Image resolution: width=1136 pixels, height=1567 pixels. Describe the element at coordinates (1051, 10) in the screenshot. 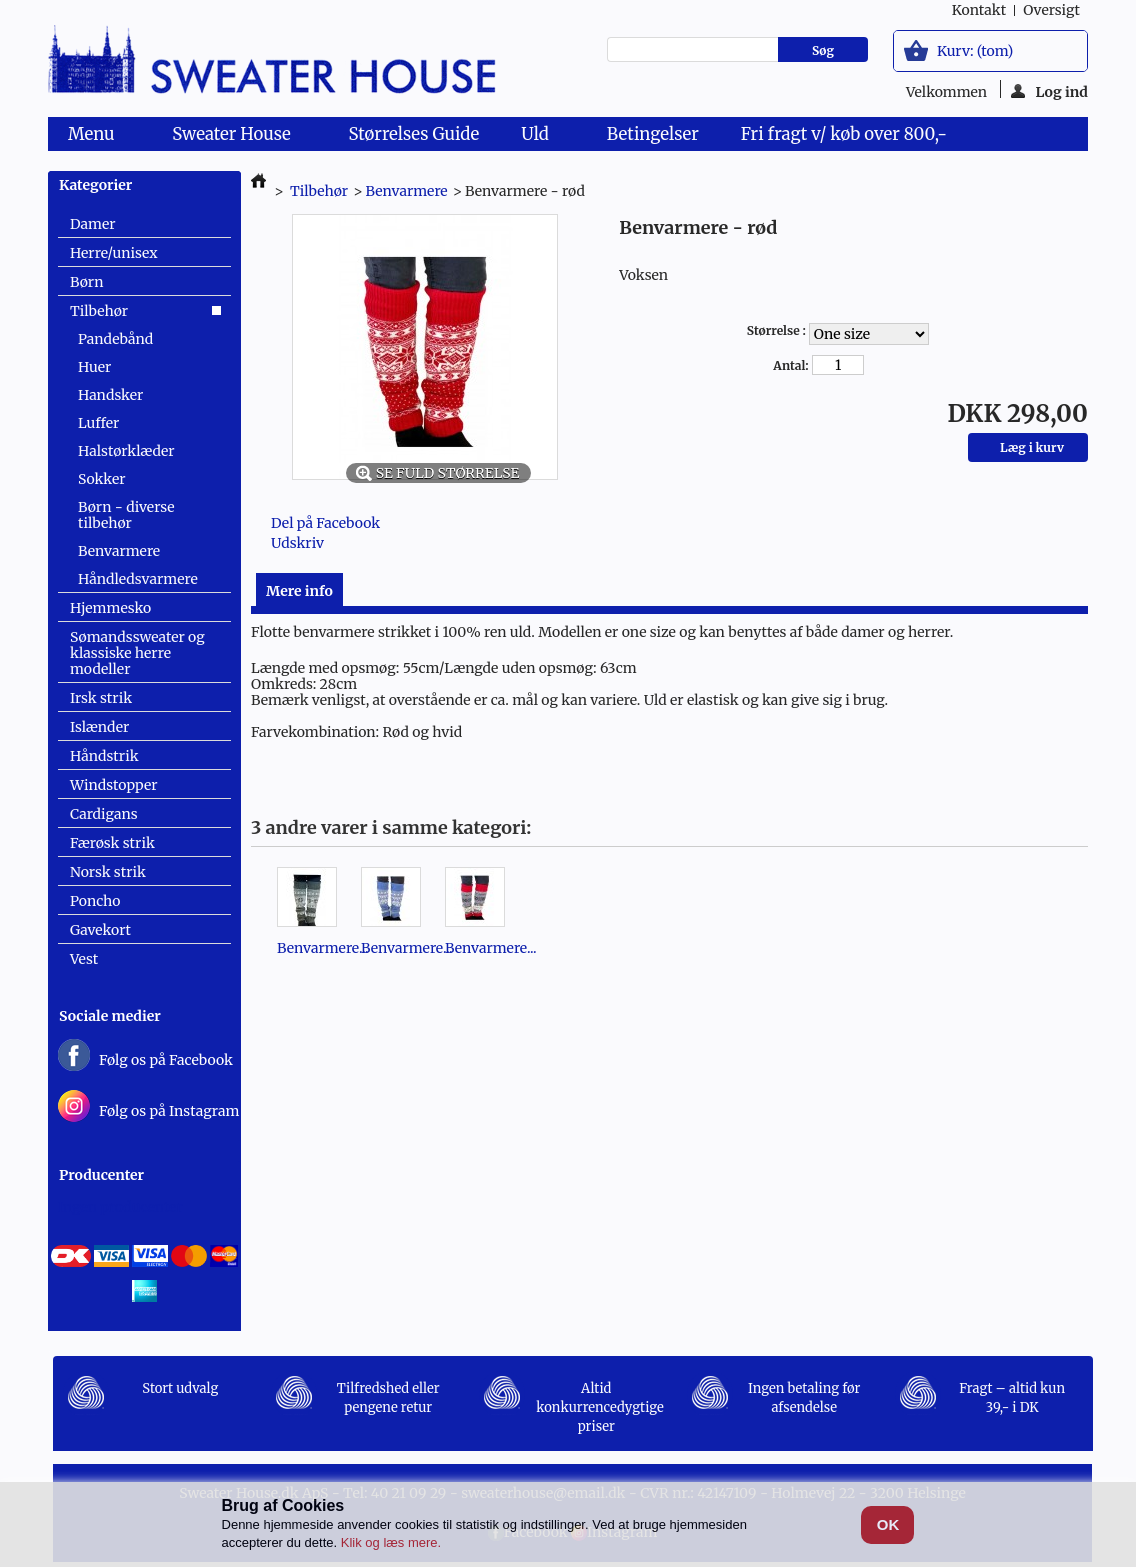

I see `oversigt` at that location.